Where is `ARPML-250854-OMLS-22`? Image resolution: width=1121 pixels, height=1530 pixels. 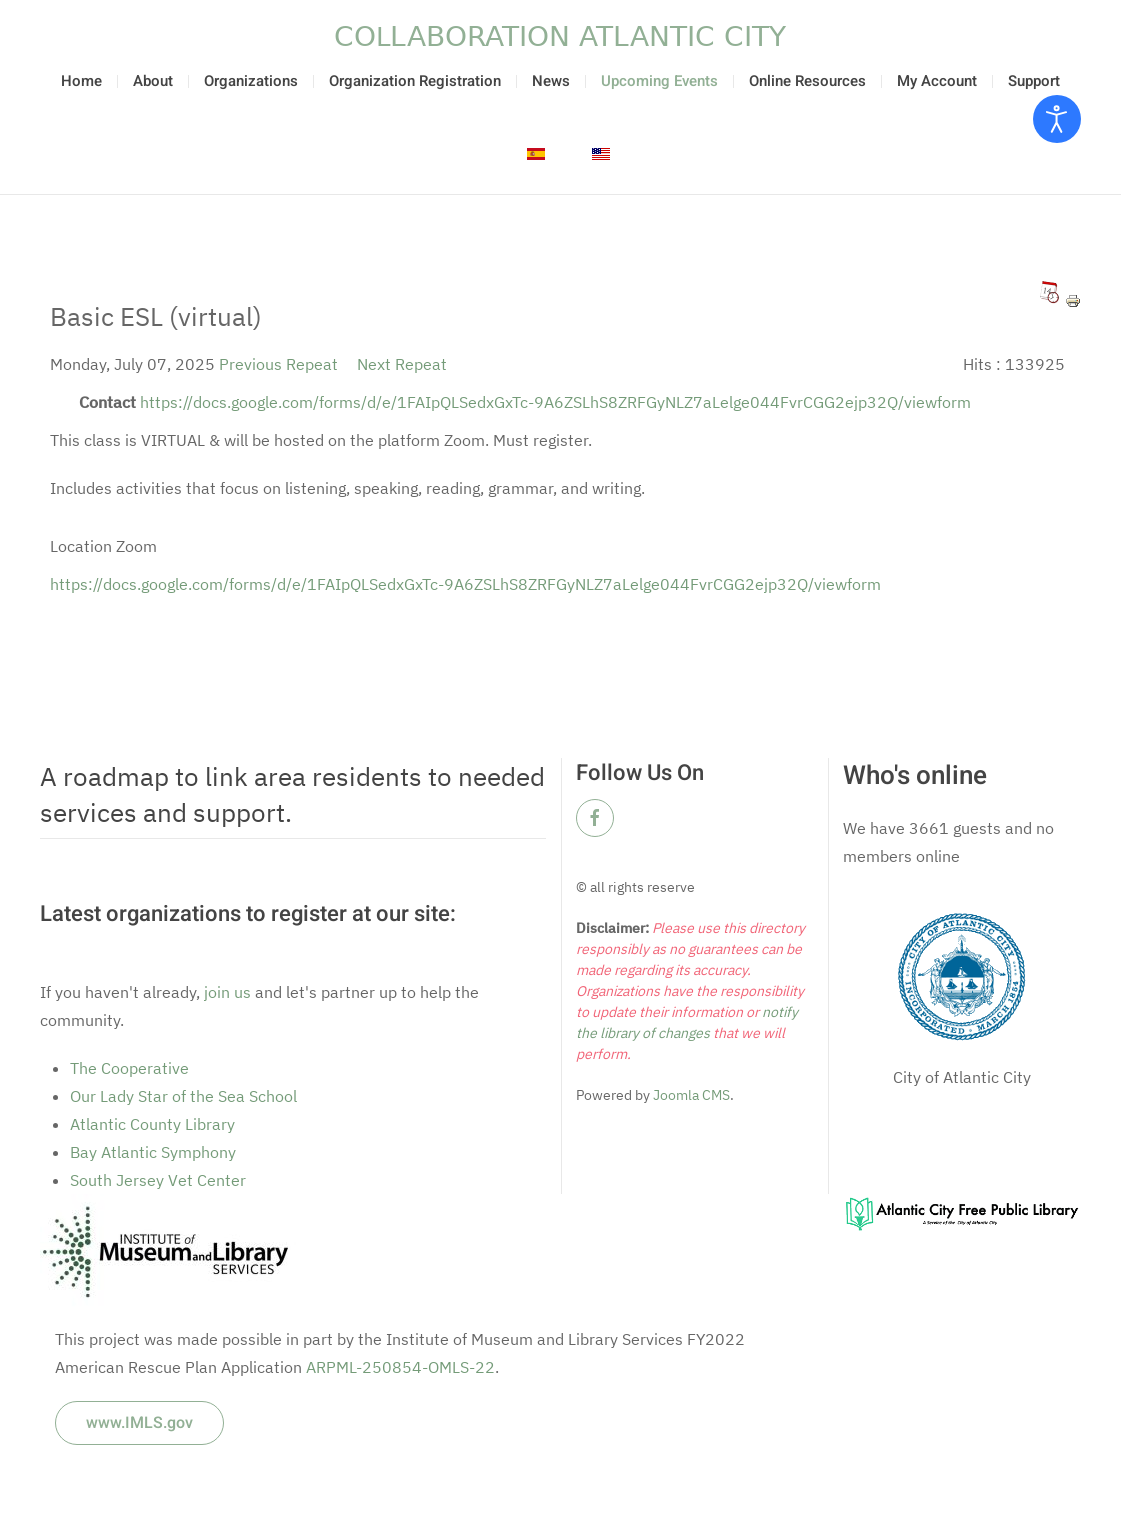 ARPML-250854-OMLS-22 is located at coordinates (400, 1367).